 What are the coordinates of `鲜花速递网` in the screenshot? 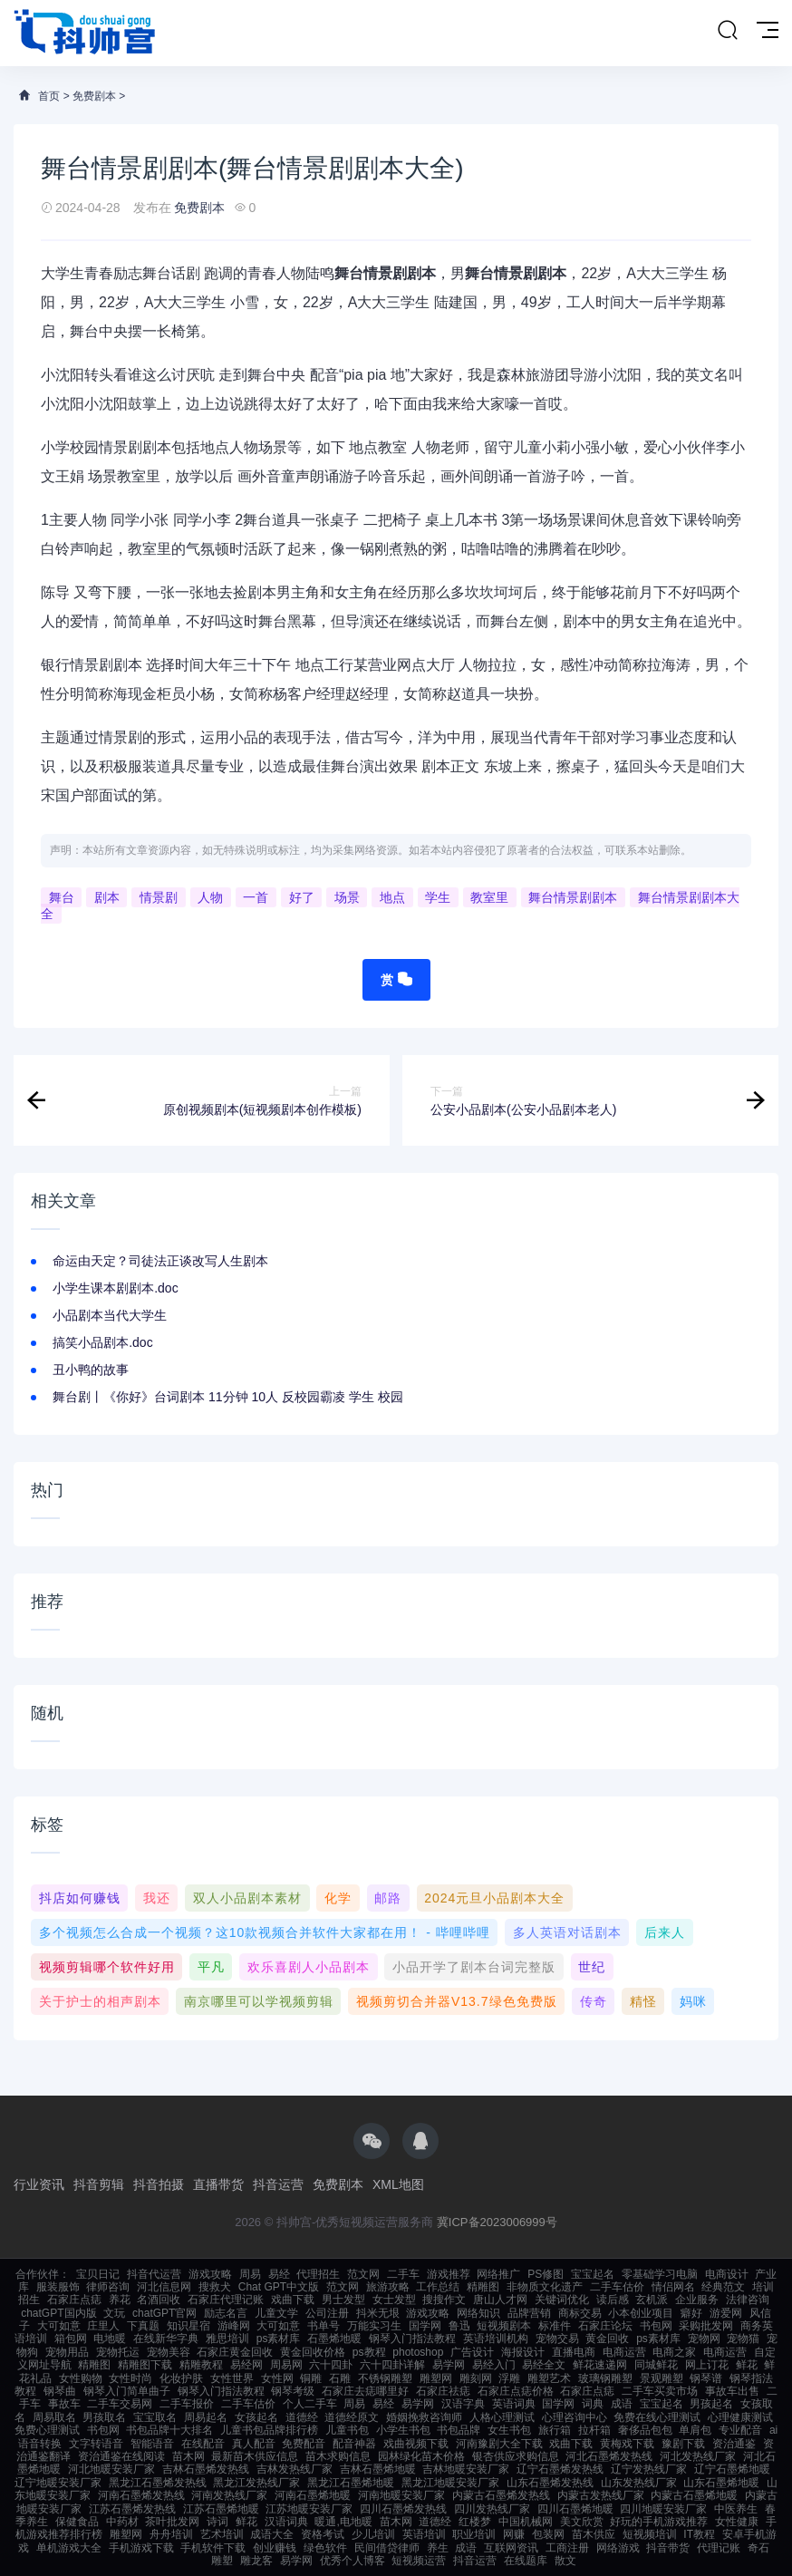 It's located at (600, 2364).